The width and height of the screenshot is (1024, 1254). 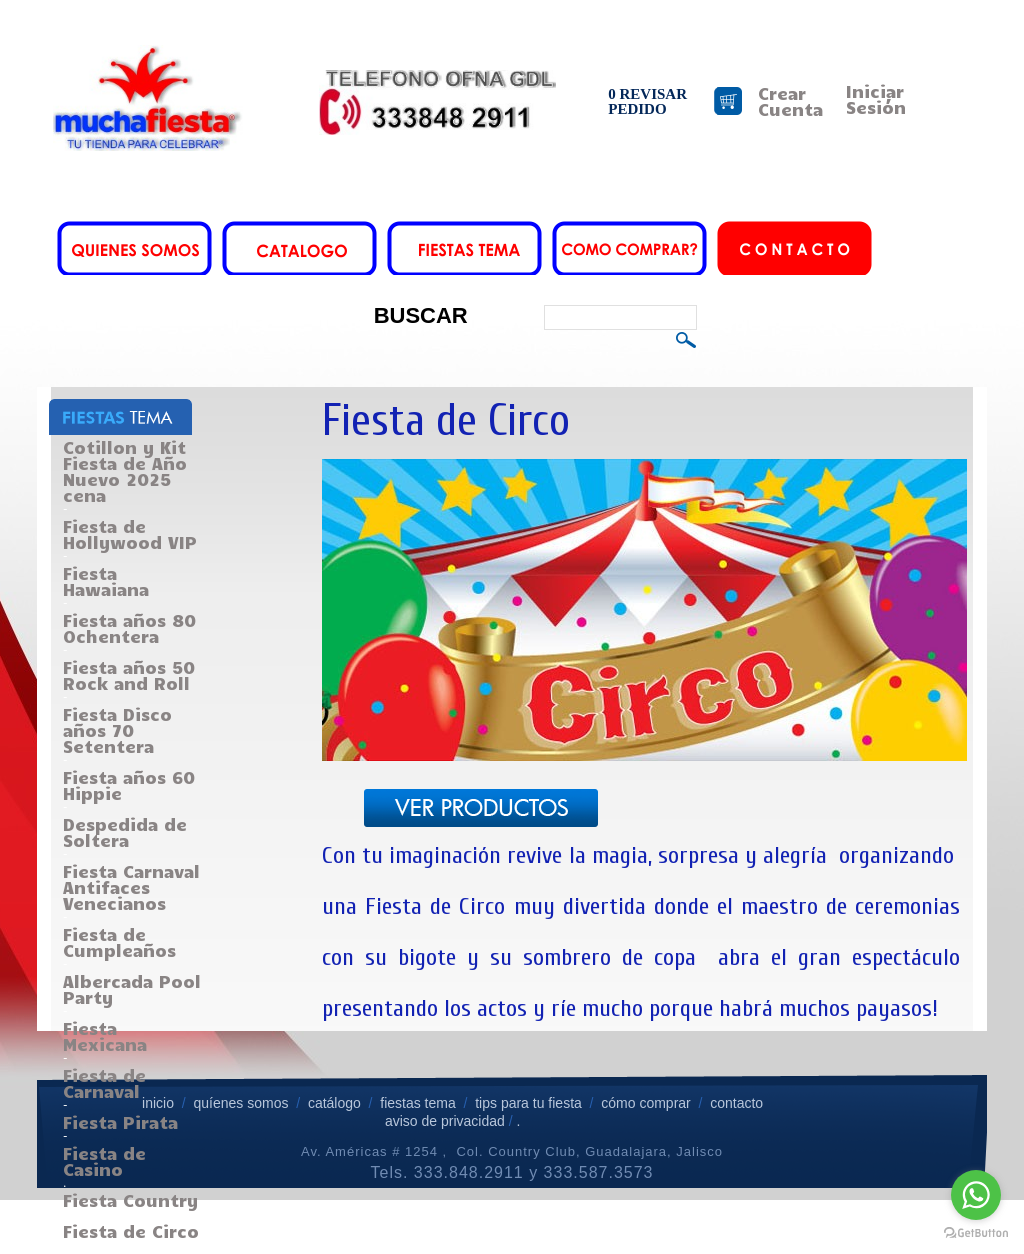 What do you see at coordinates (528, 1103) in the screenshot?
I see `tips para tu fiesta` at bounding box center [528, 1103].